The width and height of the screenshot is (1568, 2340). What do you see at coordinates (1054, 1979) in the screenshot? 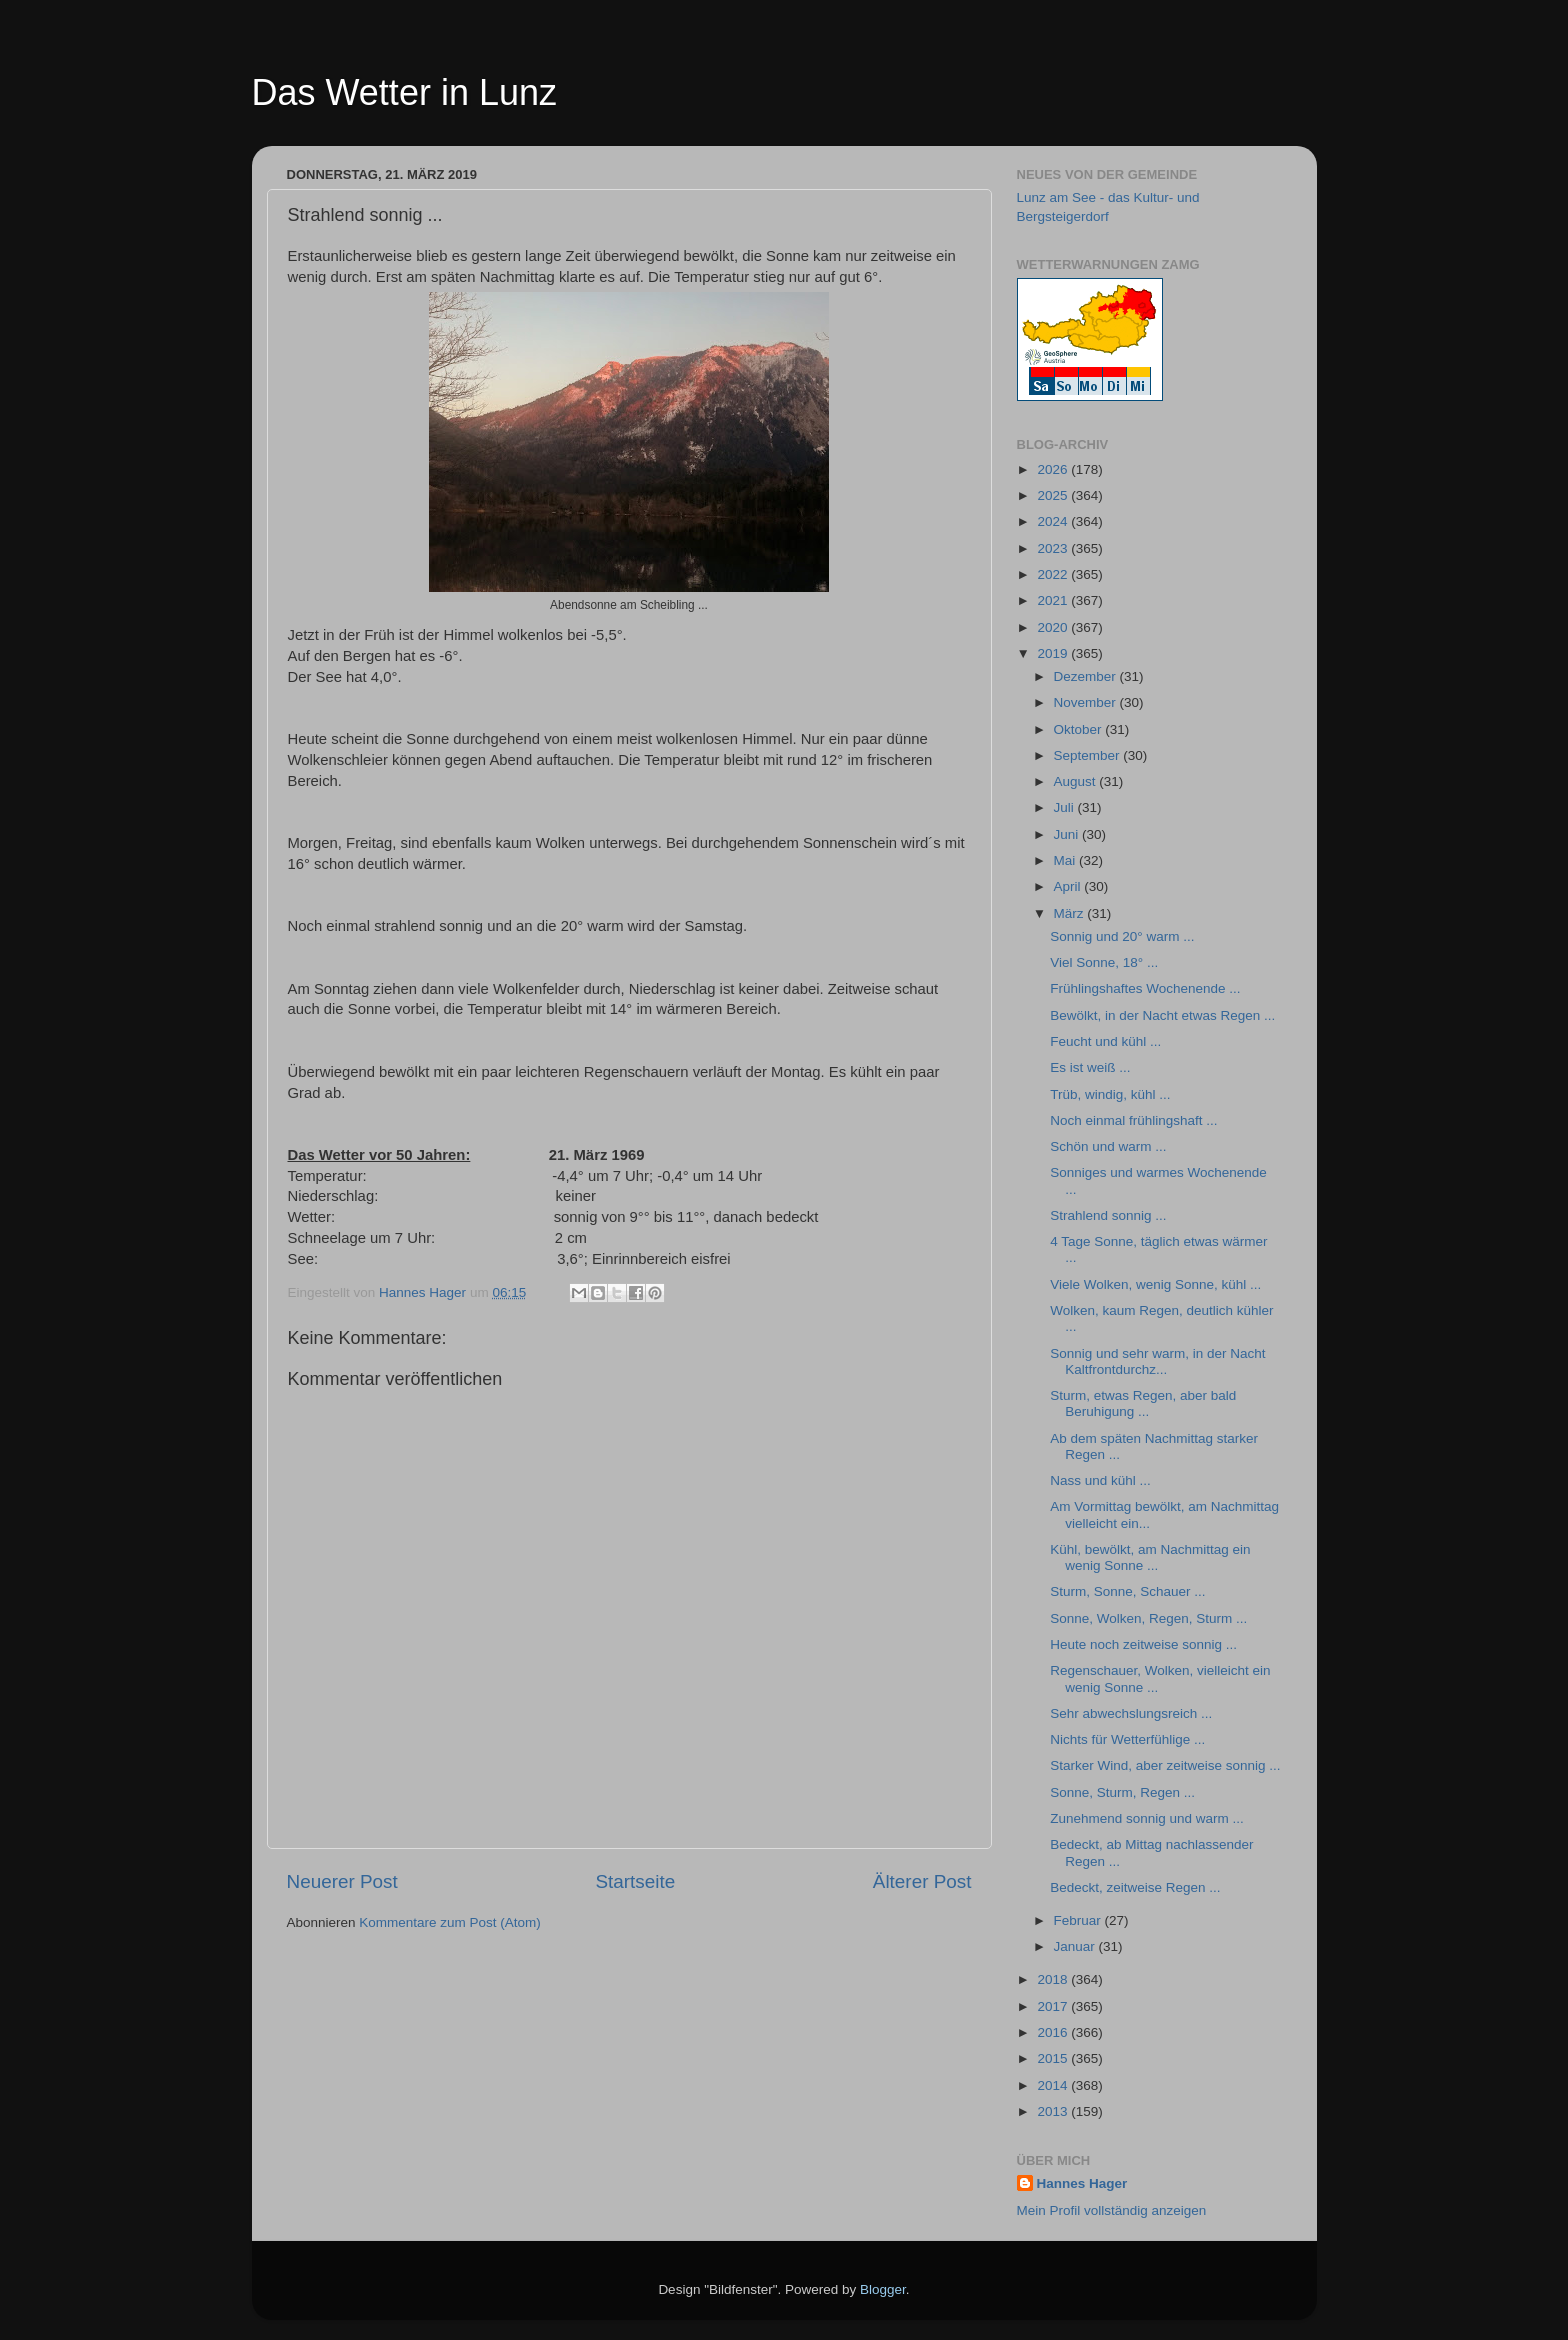
I see `2018` at bounding box center [1054, 1979].